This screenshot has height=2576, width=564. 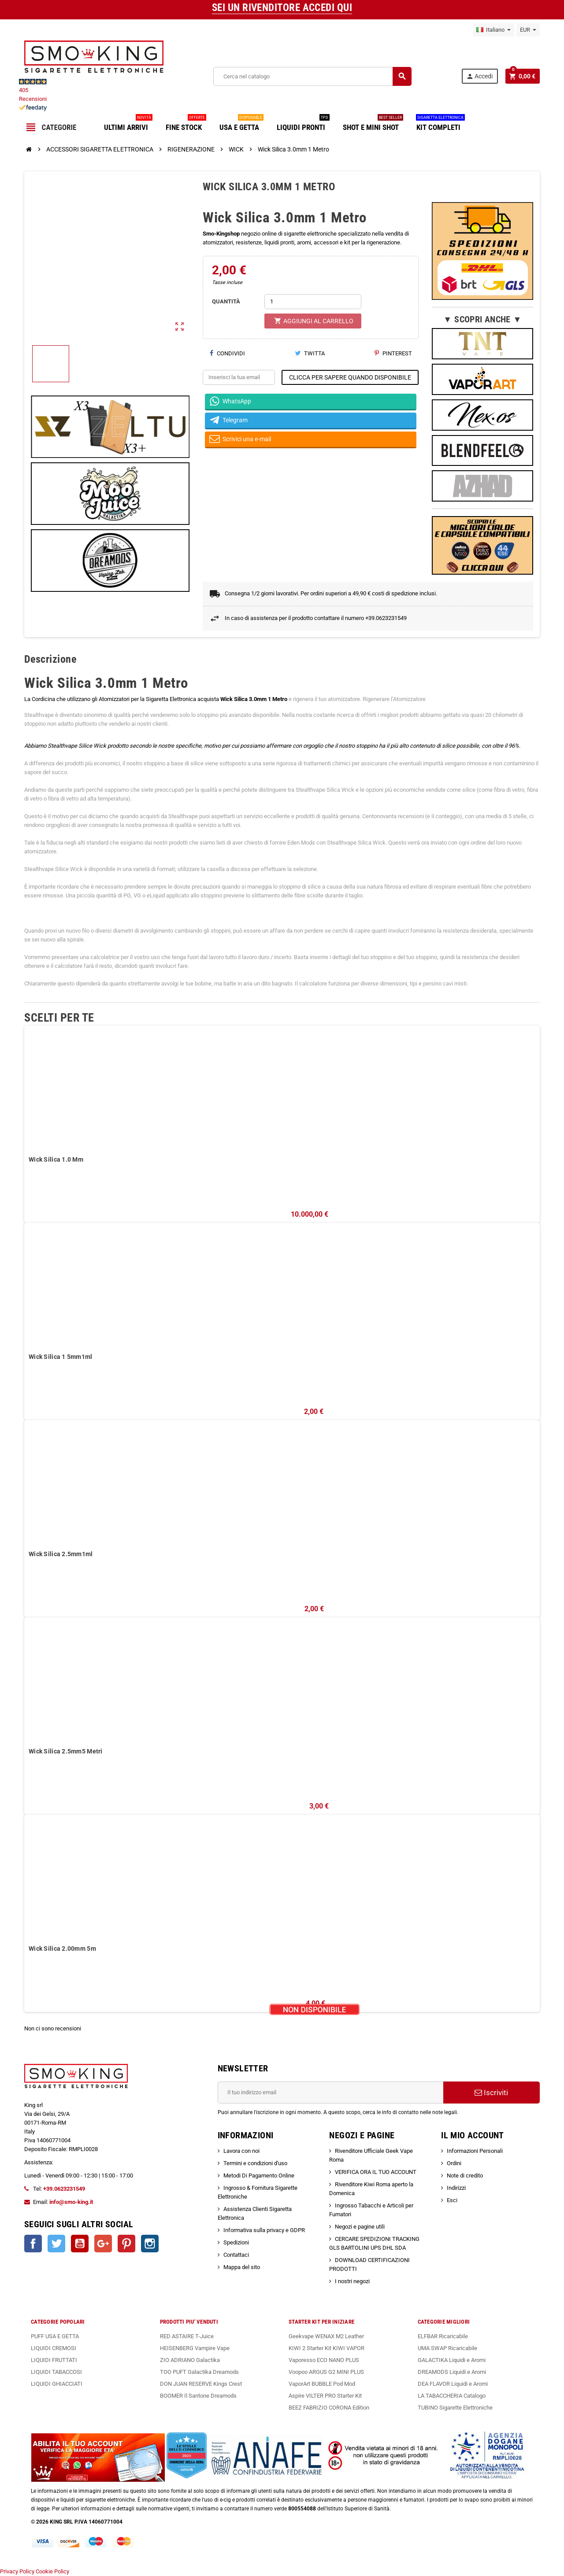 I want to click on ZIO ADRIANO Galactika, so click(x=190, y=2360).